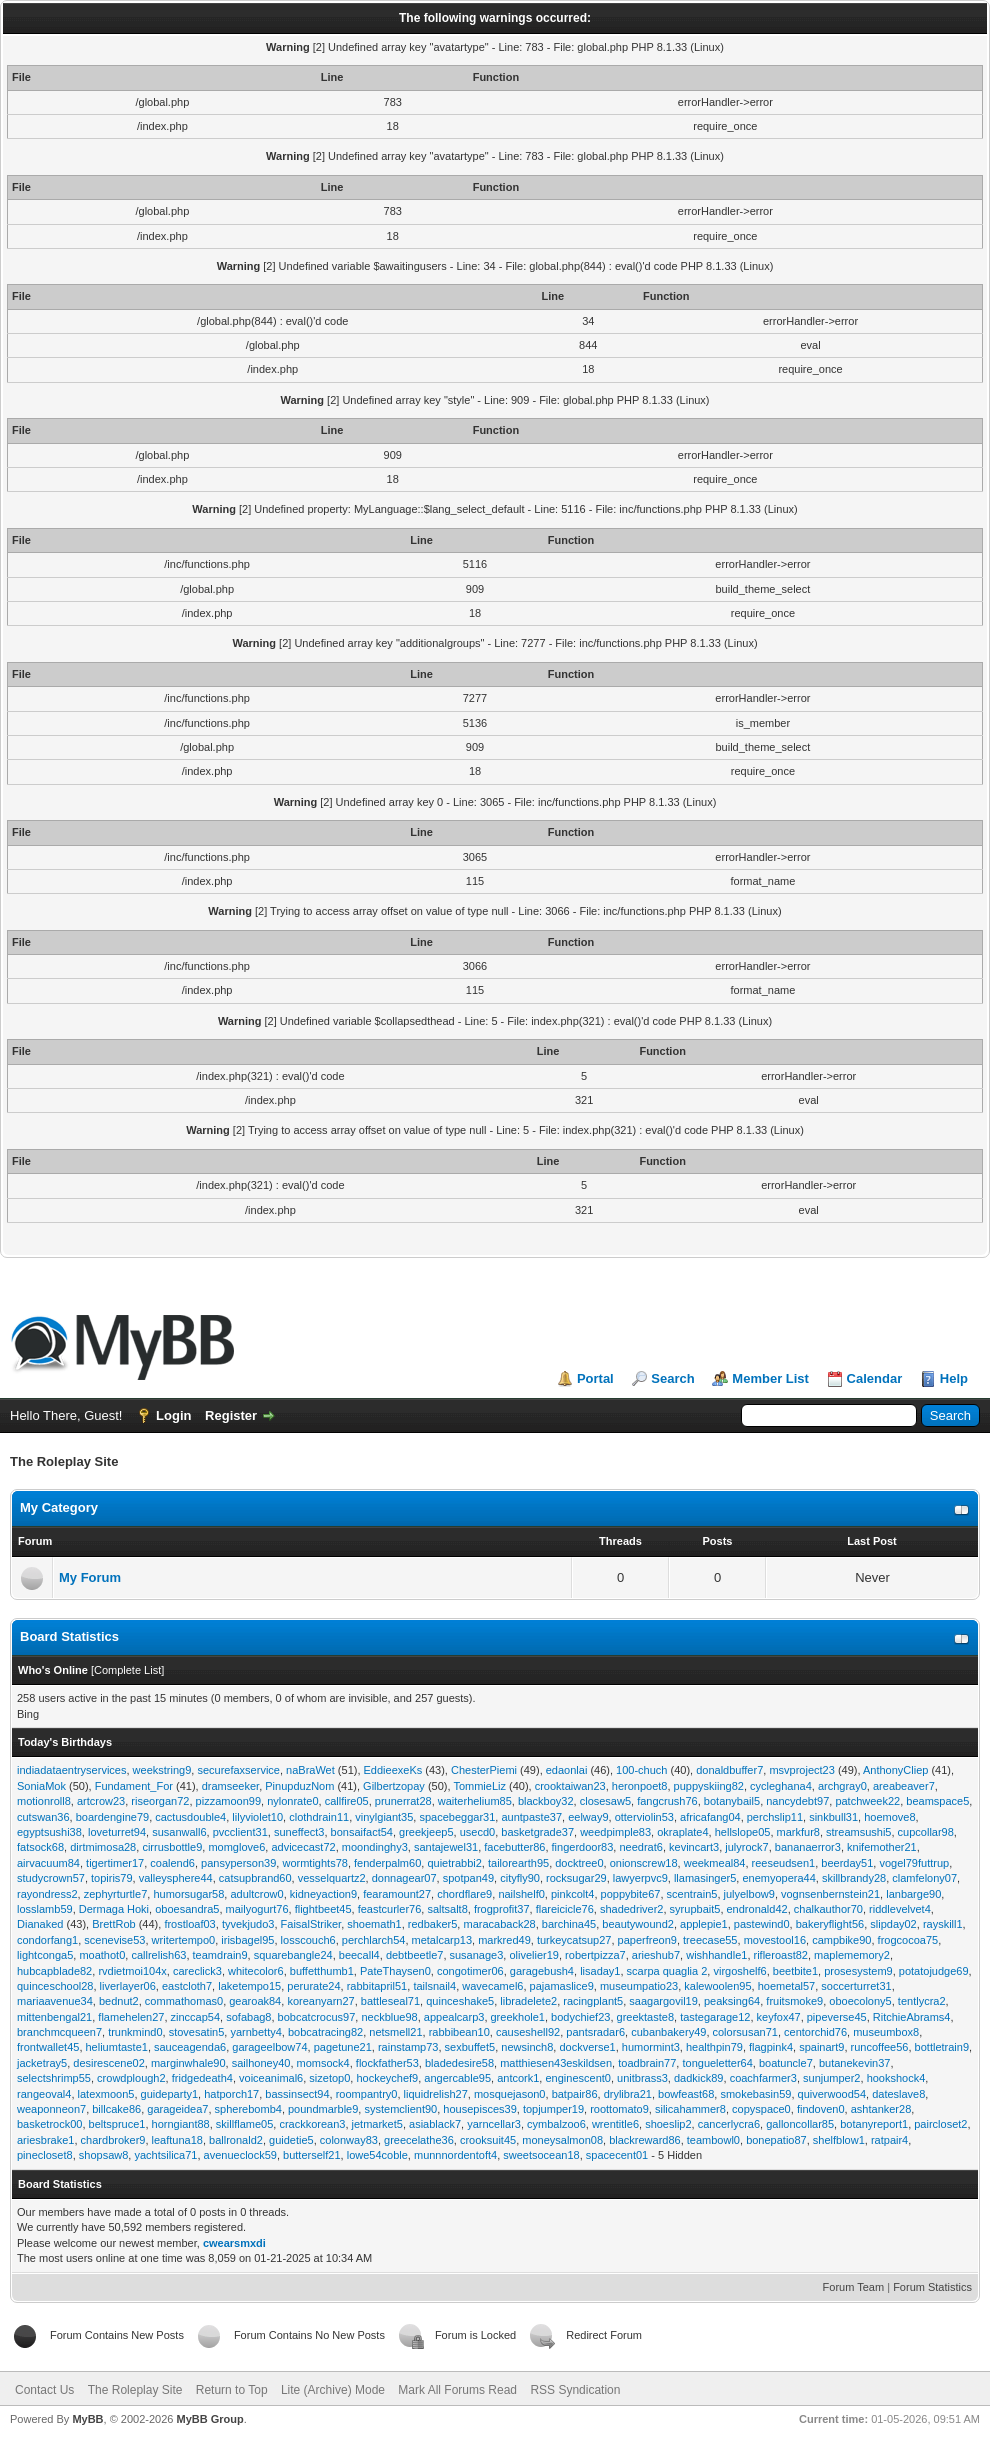 The image size is (990, 2440). I want to click on coachfarmer3, so click(763, 2078).